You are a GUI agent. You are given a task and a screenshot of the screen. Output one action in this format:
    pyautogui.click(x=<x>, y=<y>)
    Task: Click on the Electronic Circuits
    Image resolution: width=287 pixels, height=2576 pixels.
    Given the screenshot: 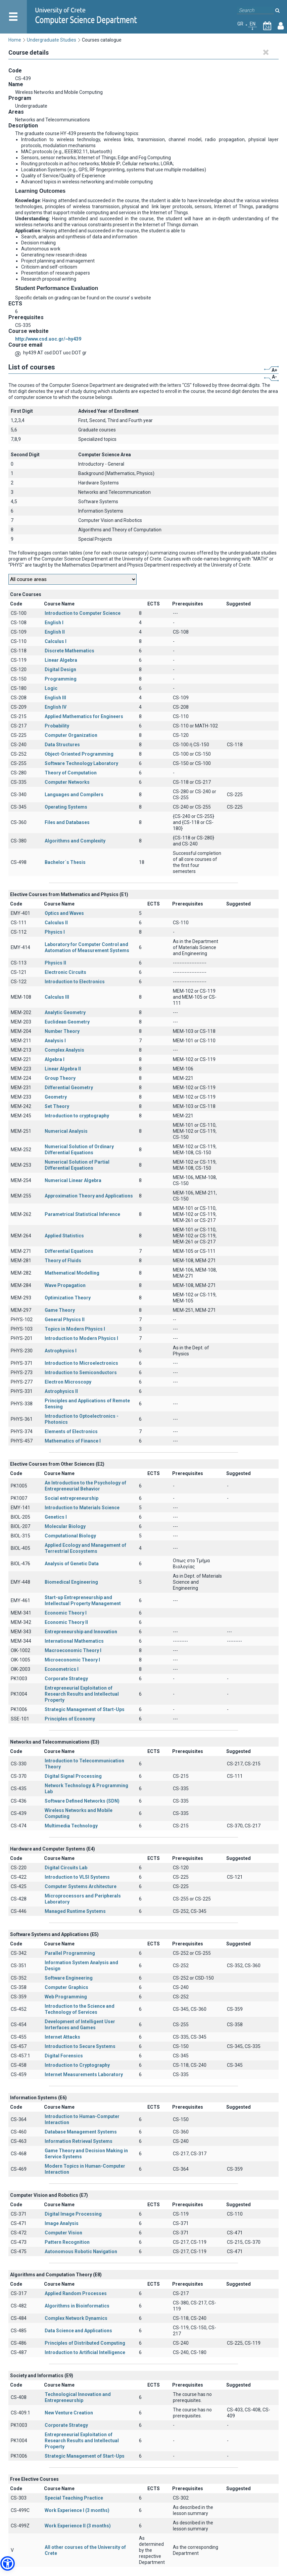 What is the action you would take?
    pyautogui.click(x=65, y=972)
    